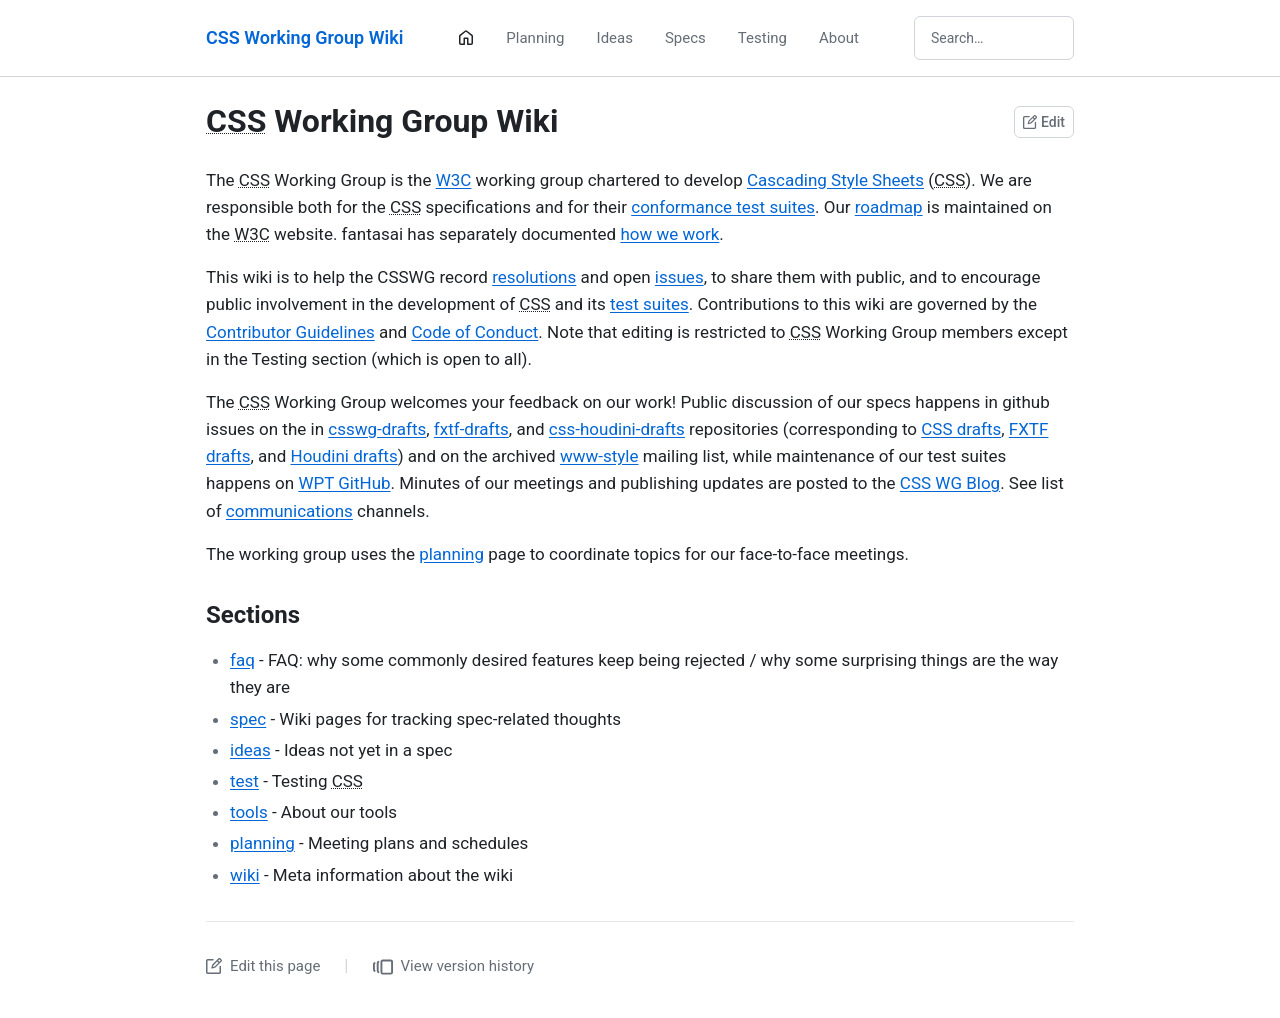 This screenshot has height=1018, width=1280. What do you see at coordinates (839, 38) in the screenshot?
I see `About` at bounding box center [839, 38].